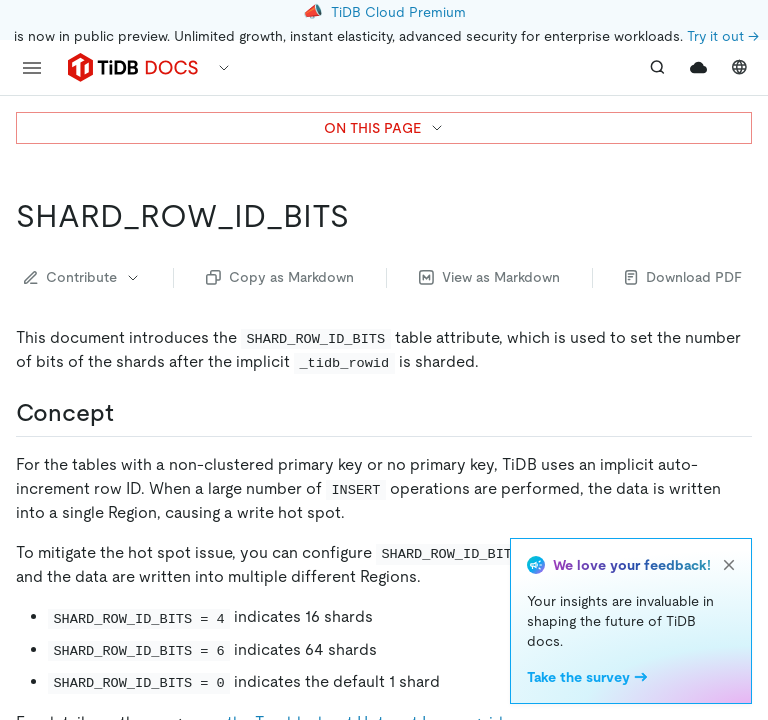  What do you see at coordinates (723, 36) in the screenshot?
I see `Try it out →` at bounding box center [723, 36].